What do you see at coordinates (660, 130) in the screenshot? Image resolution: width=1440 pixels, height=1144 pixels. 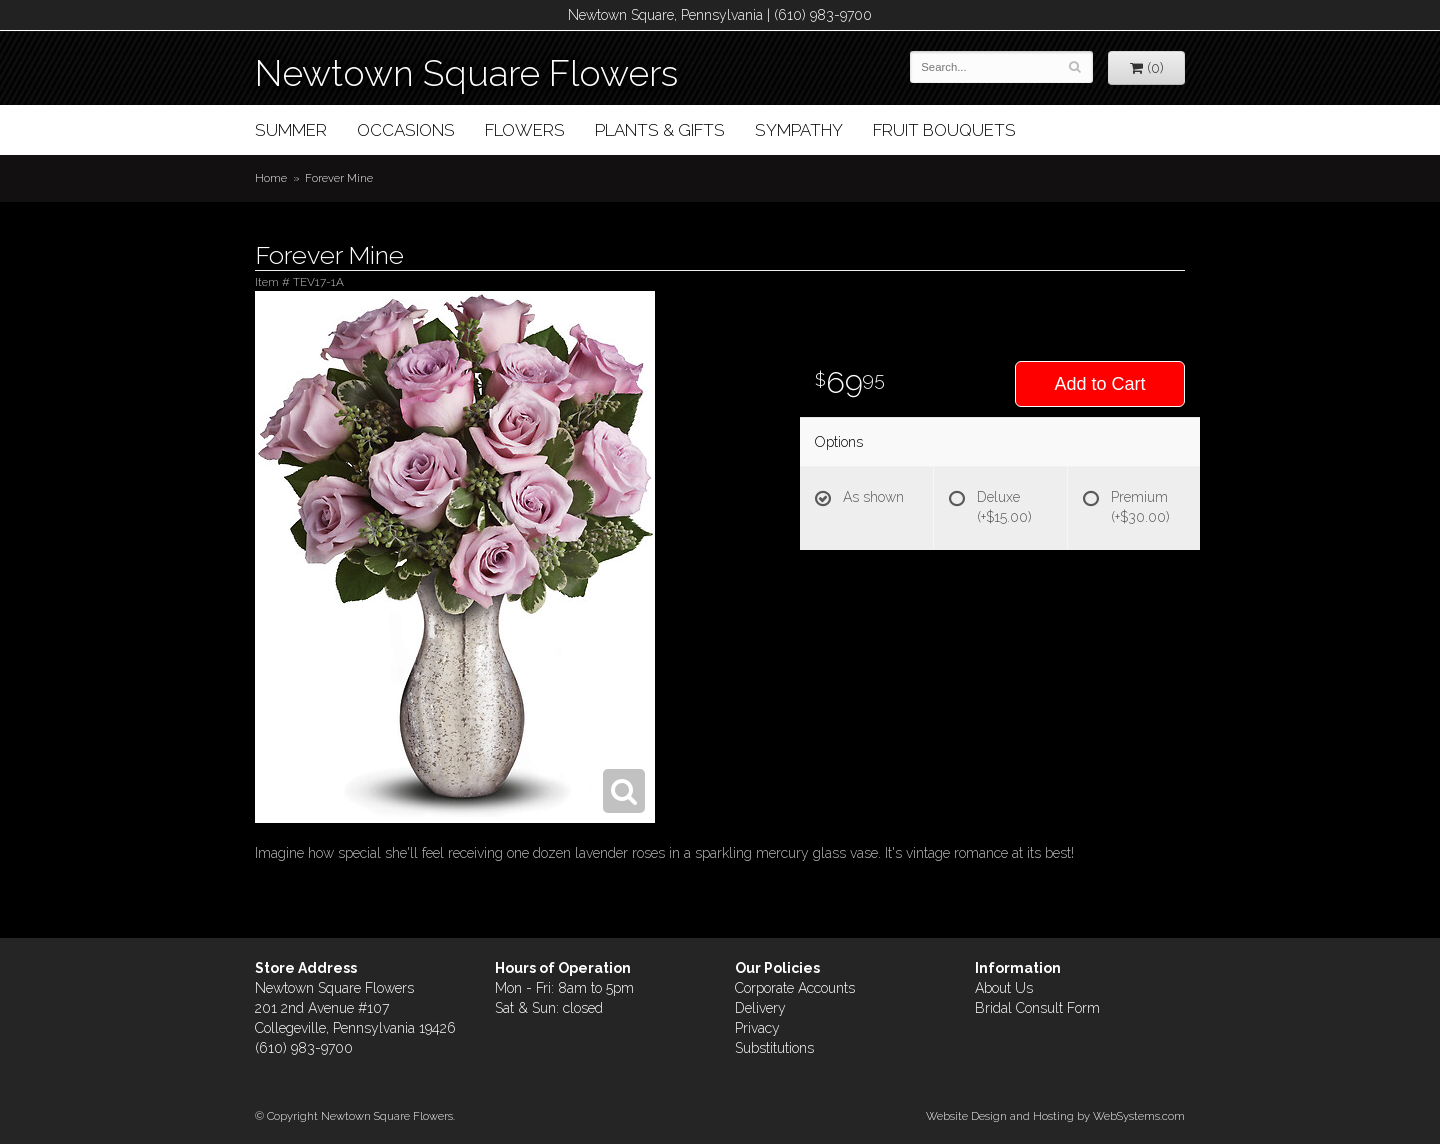 I see `Plants & Gifts` at bounding box center [660, 130].